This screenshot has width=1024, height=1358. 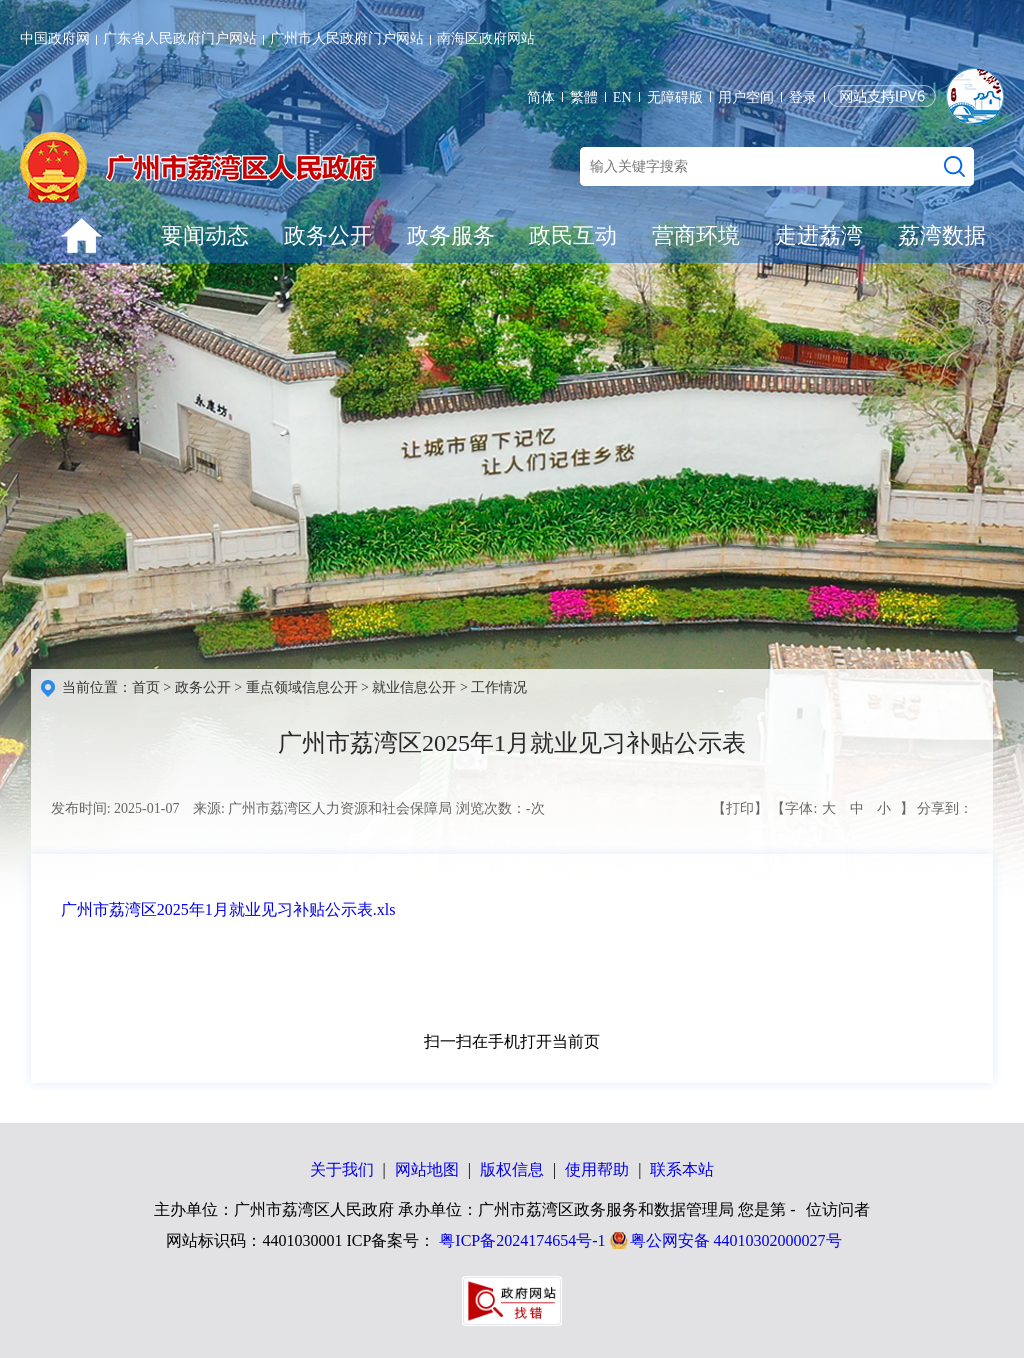 What do you see at coordinates (414, 687) in the screenshot?
I see `就业信息公开` at bounding box center [414, 687].